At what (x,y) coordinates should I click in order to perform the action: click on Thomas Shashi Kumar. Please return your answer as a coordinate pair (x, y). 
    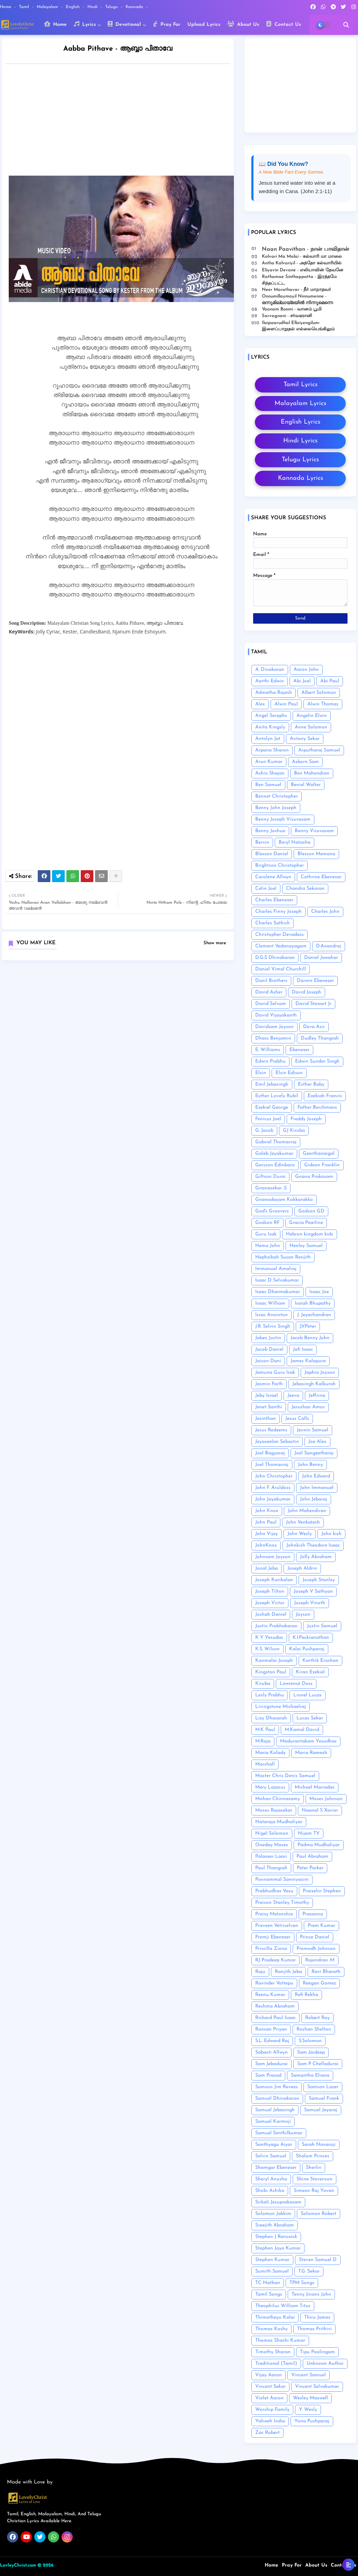
    Looking at the image, I should click on (280, 2340).